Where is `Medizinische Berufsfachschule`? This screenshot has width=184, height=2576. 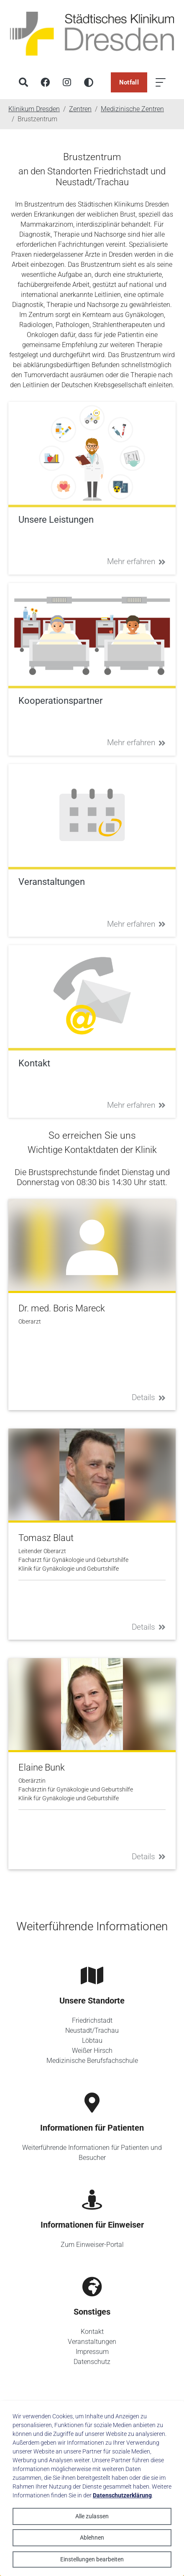
Medizinische Berufsfachschule is located at coordinates (92, 2061).